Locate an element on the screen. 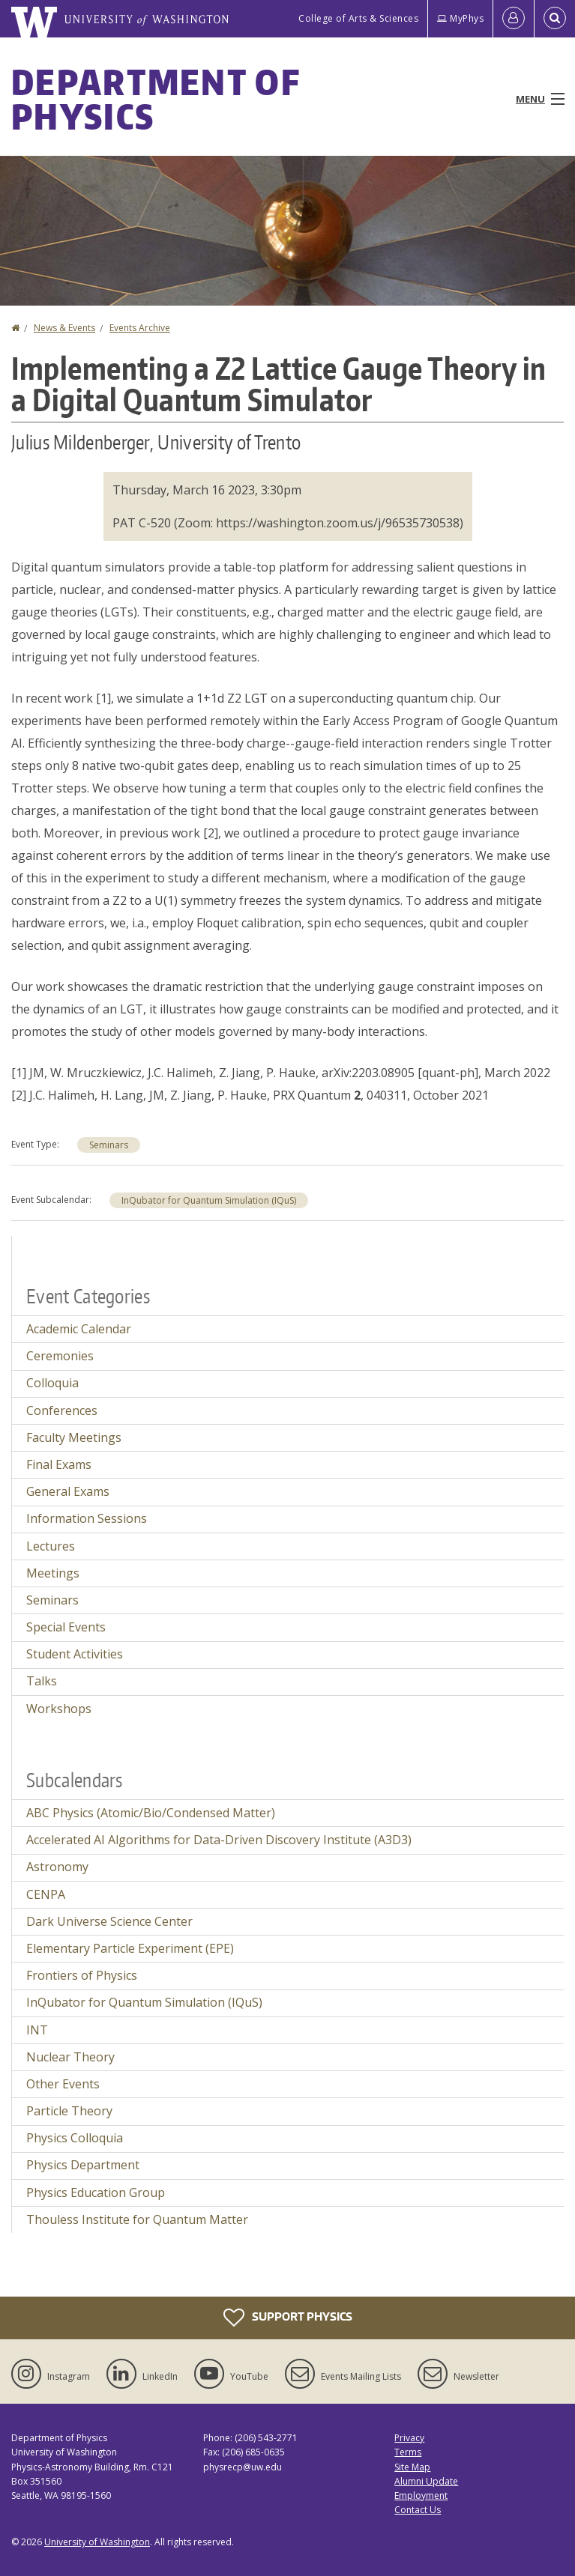 This screenshot has width=575, height=2576. Conferences is located at coordinates (61, 1410).